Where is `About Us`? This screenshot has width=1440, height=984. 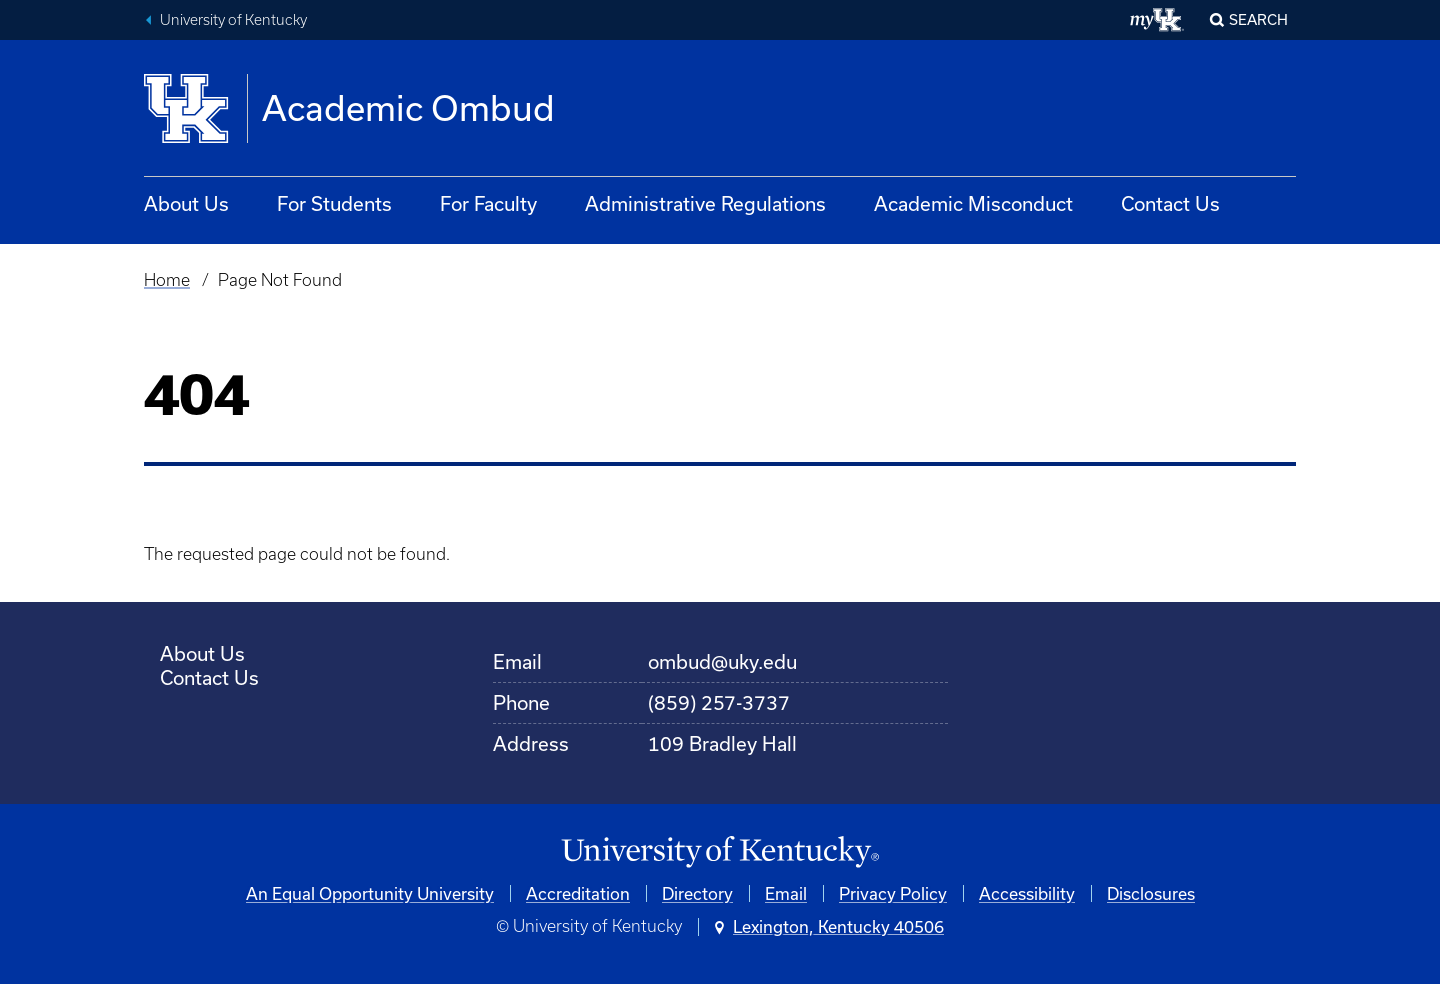
About Us is located at coordinates (186, 203).